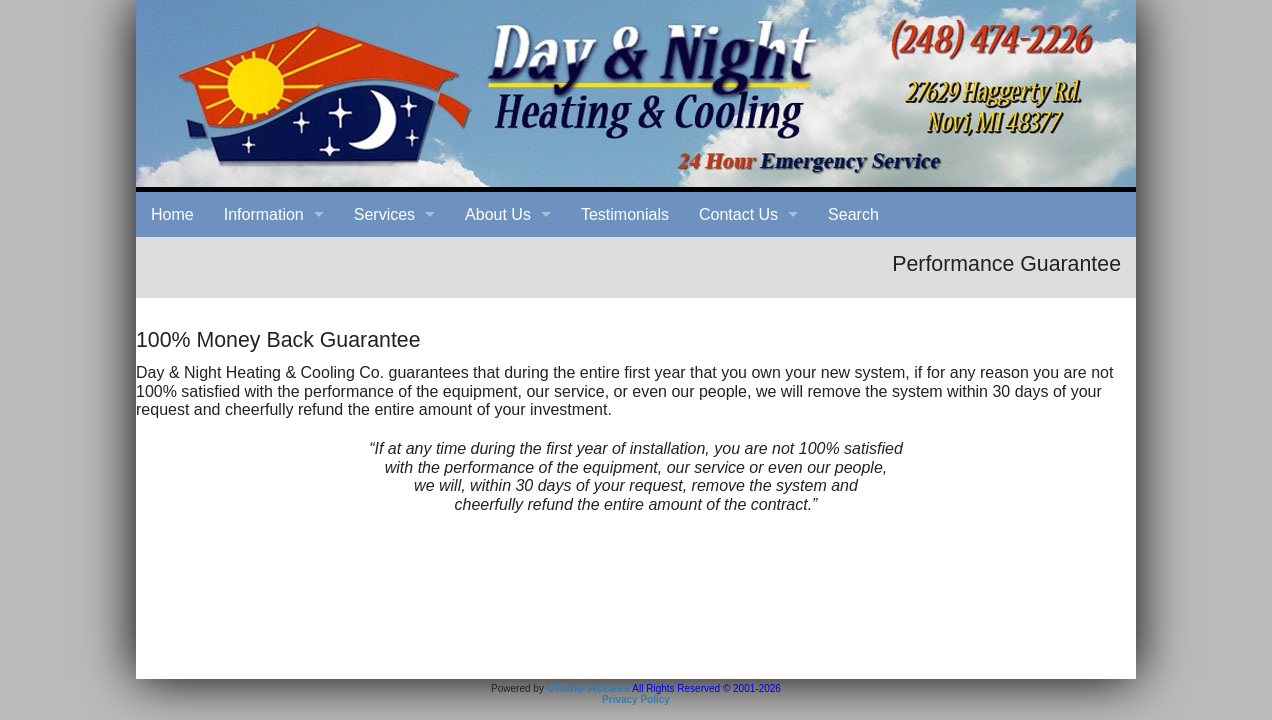 This screenshot has height=720, width=1272. I want to click on Information, so click(264, 214).